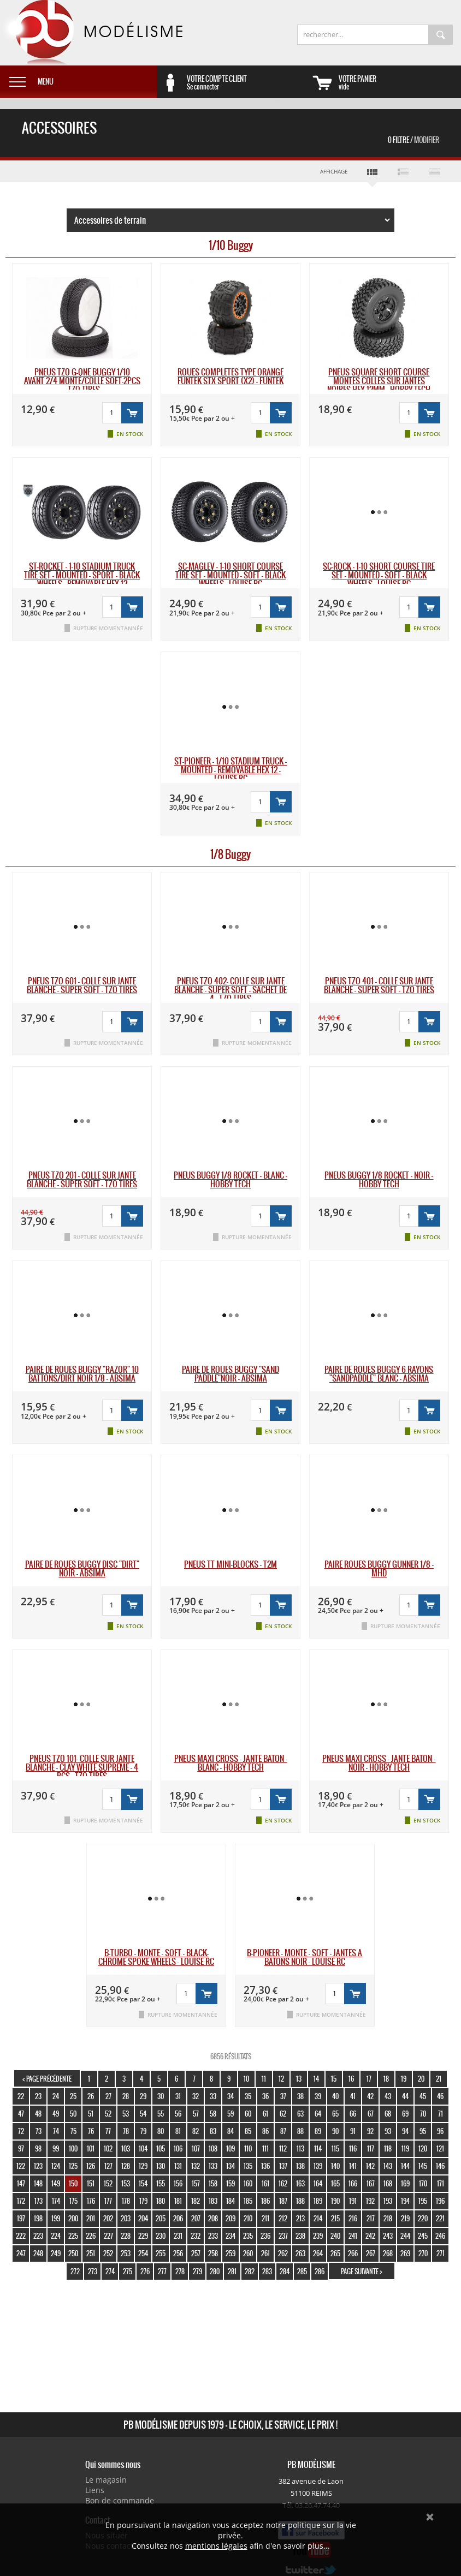 This screenshot has width=461, height=2576. What do you see at coordinates (195, 2166) in the screenshot?
I see `132` at bounding box center [195, 2166].